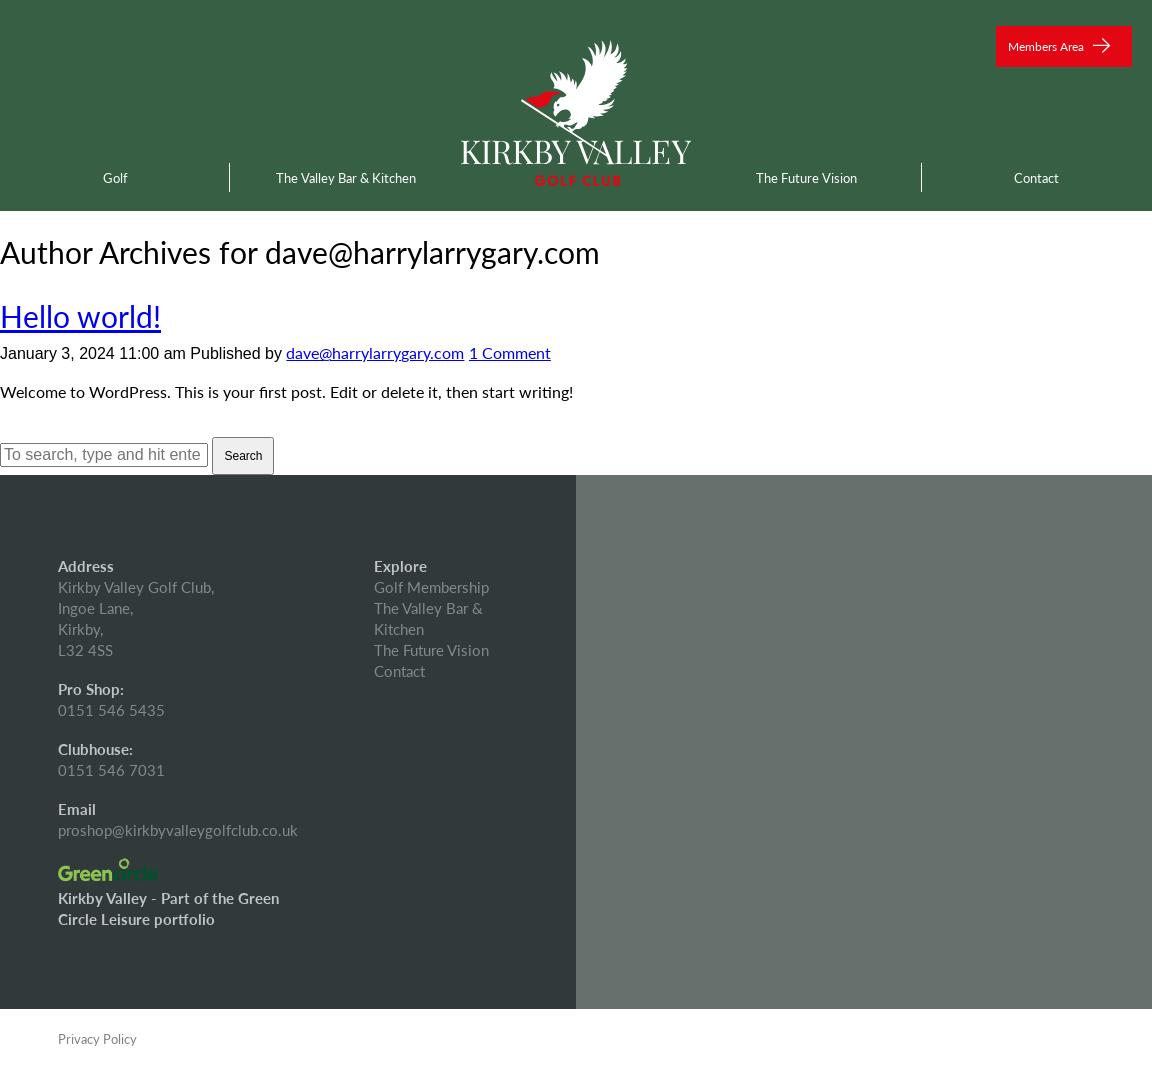 The height and width of the screenshot is (1068, 1152). Describe the element at coordinates (243, 456) in the screenshot. I see `Search [button]` at that location.